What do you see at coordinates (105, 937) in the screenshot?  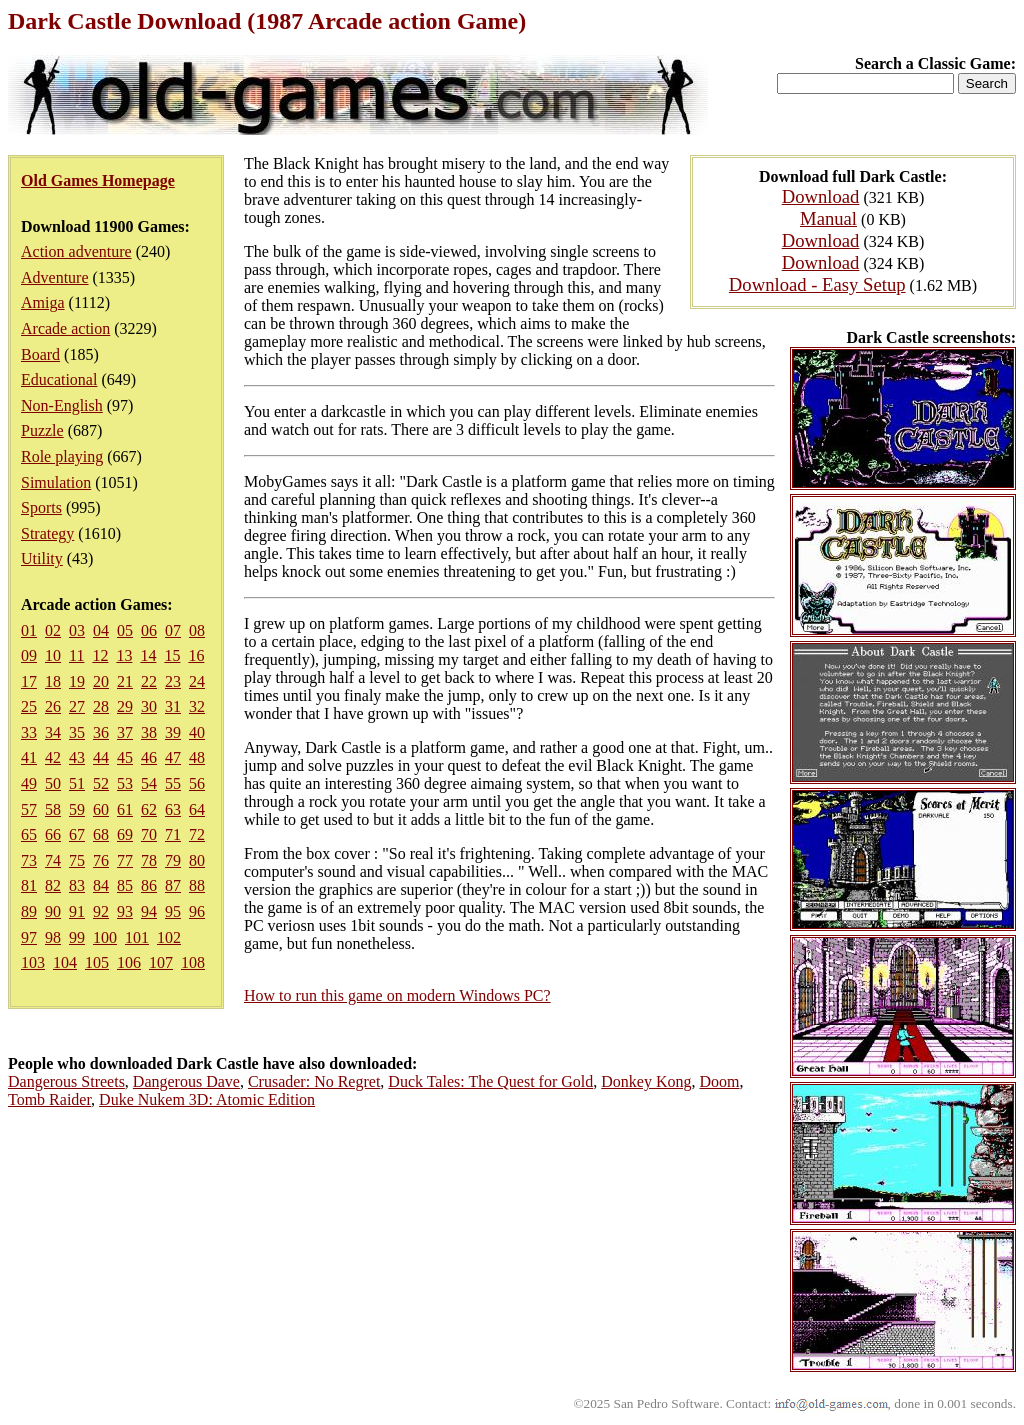 I see `100` at bounding box center [105, 937].